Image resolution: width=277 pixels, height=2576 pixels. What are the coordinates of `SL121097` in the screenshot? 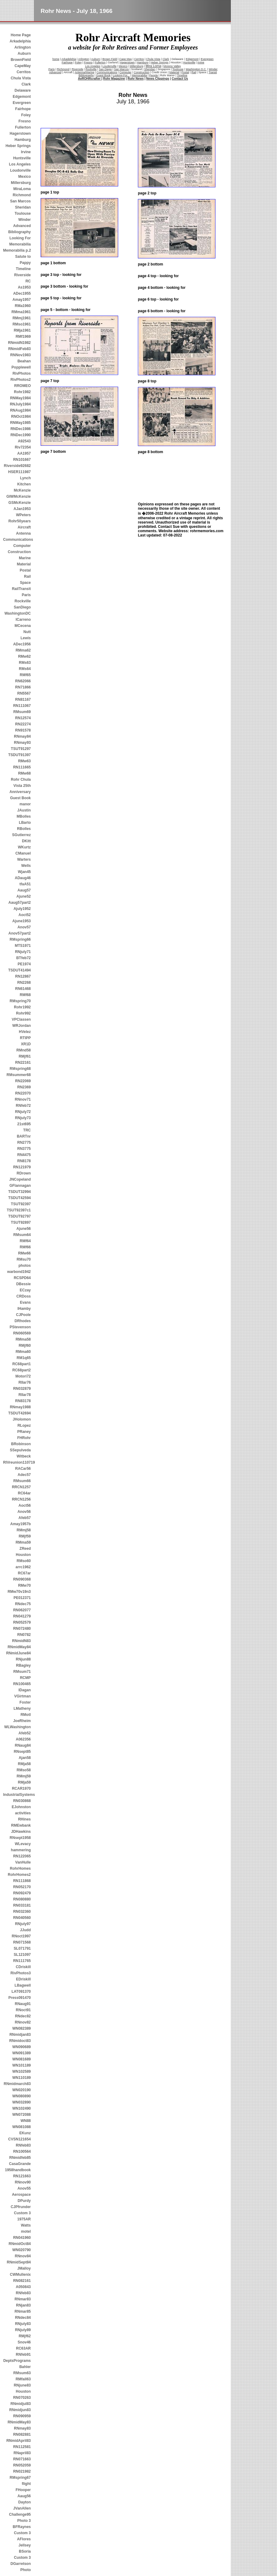 It's located at (22, 1954).